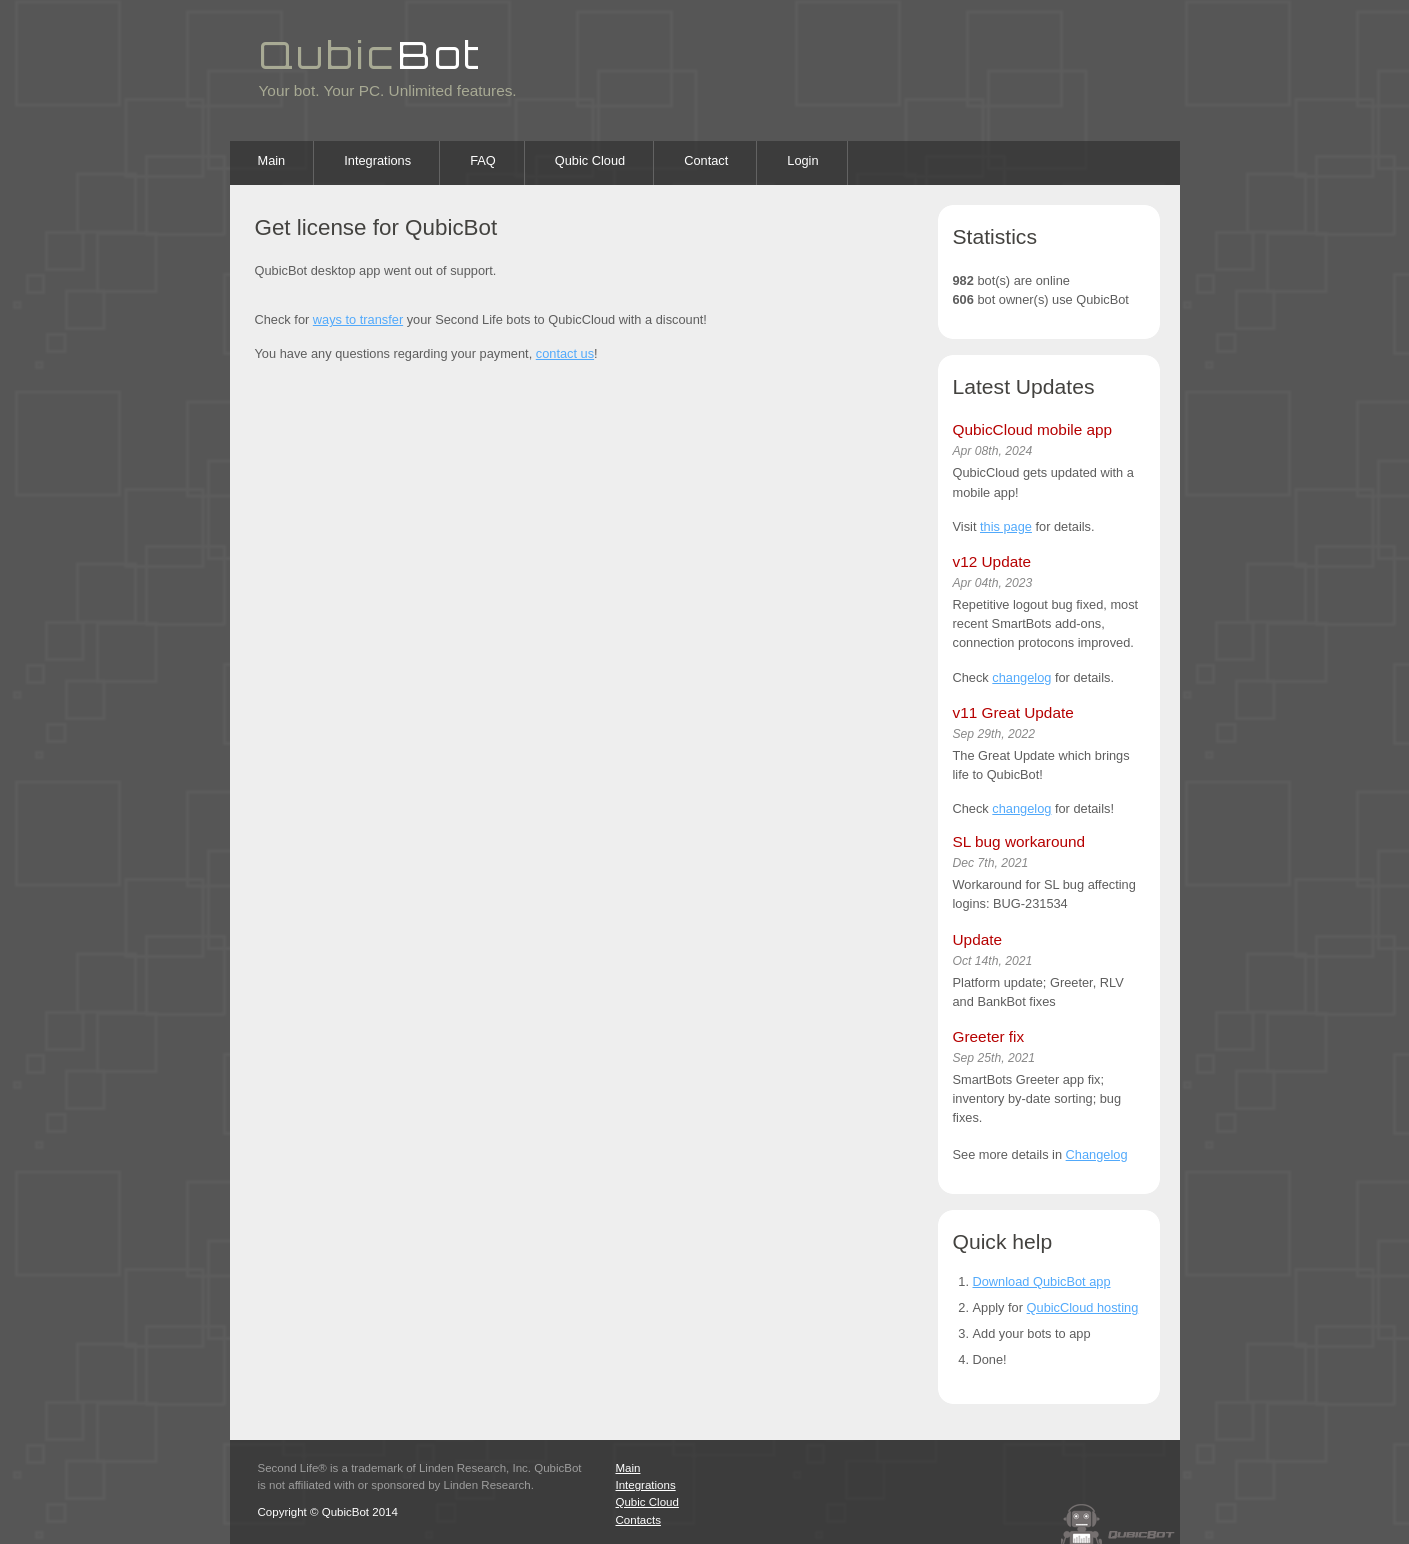 This screenshot has height=1544, width=1409. I want to click on Login, so click(802, 160).